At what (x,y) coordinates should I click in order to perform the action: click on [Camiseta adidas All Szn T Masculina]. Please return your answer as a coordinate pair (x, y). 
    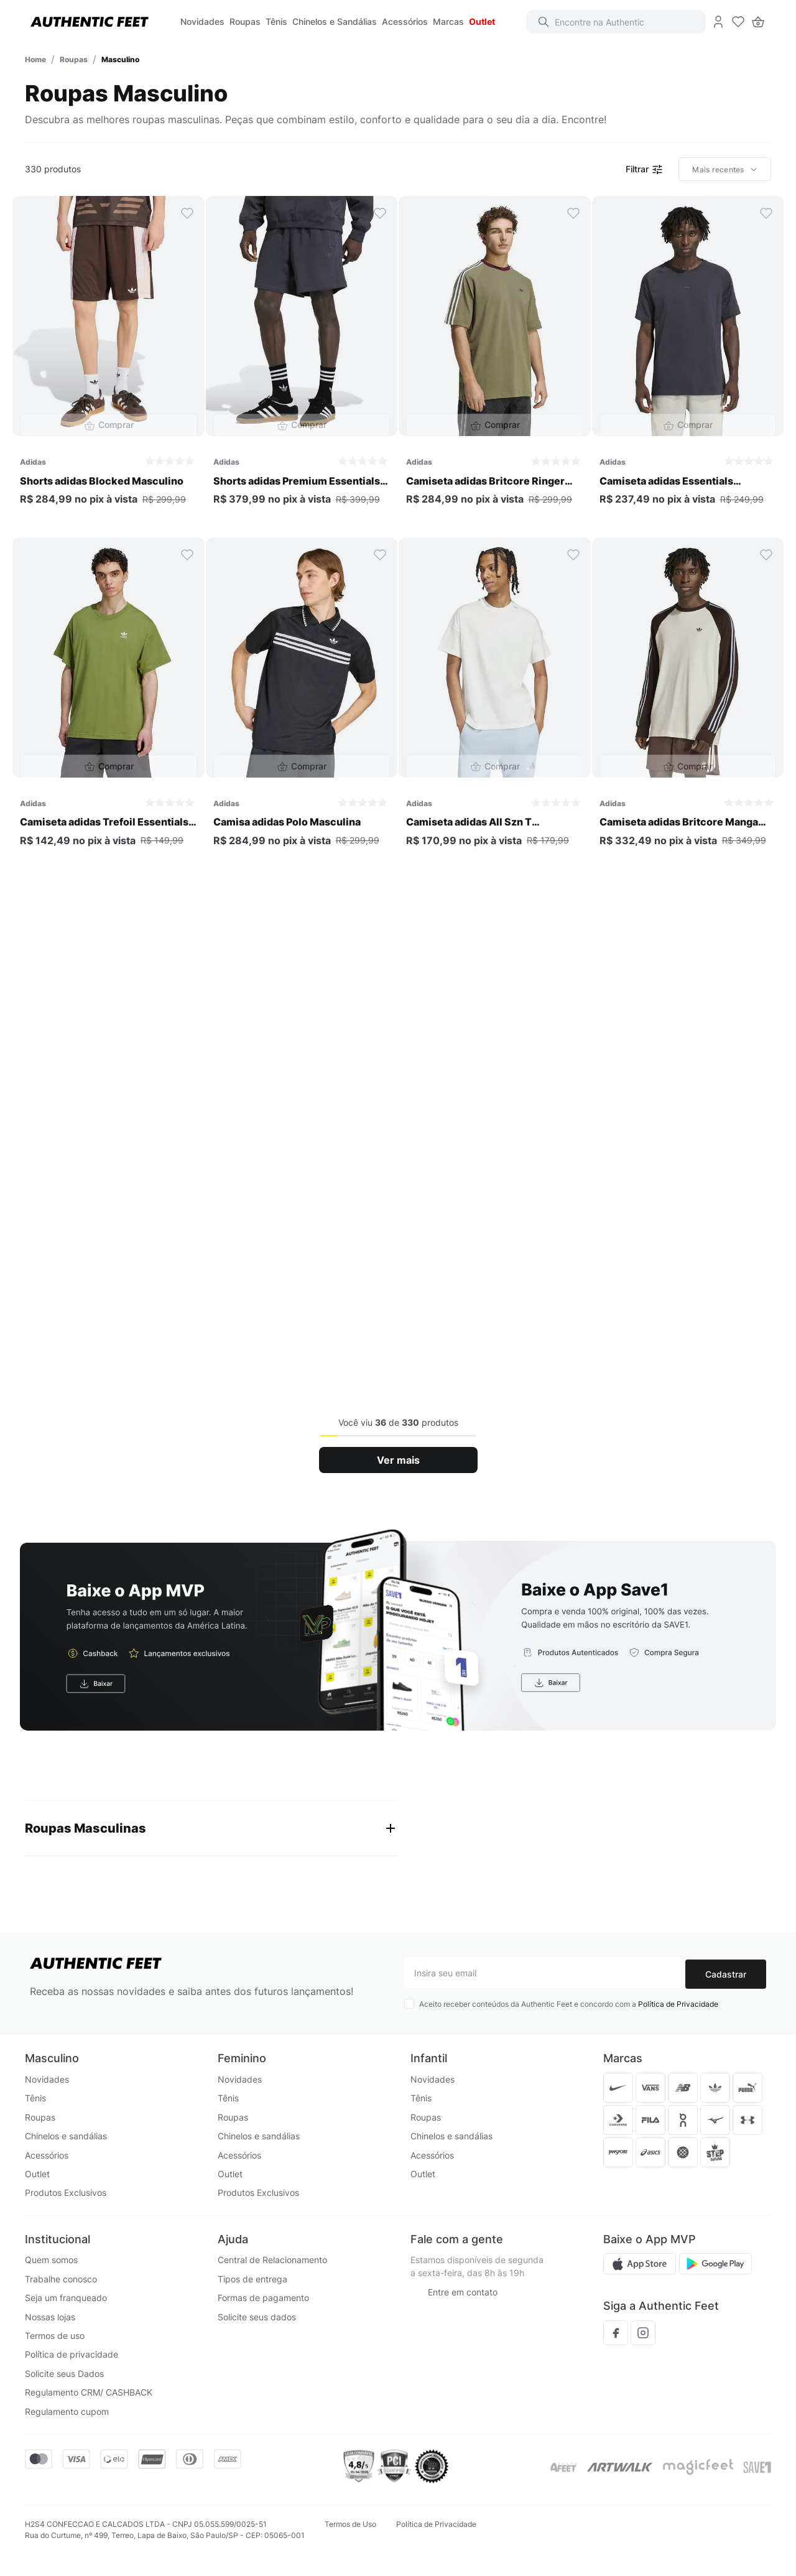
    Looking at the image, I should click on (495, 702).